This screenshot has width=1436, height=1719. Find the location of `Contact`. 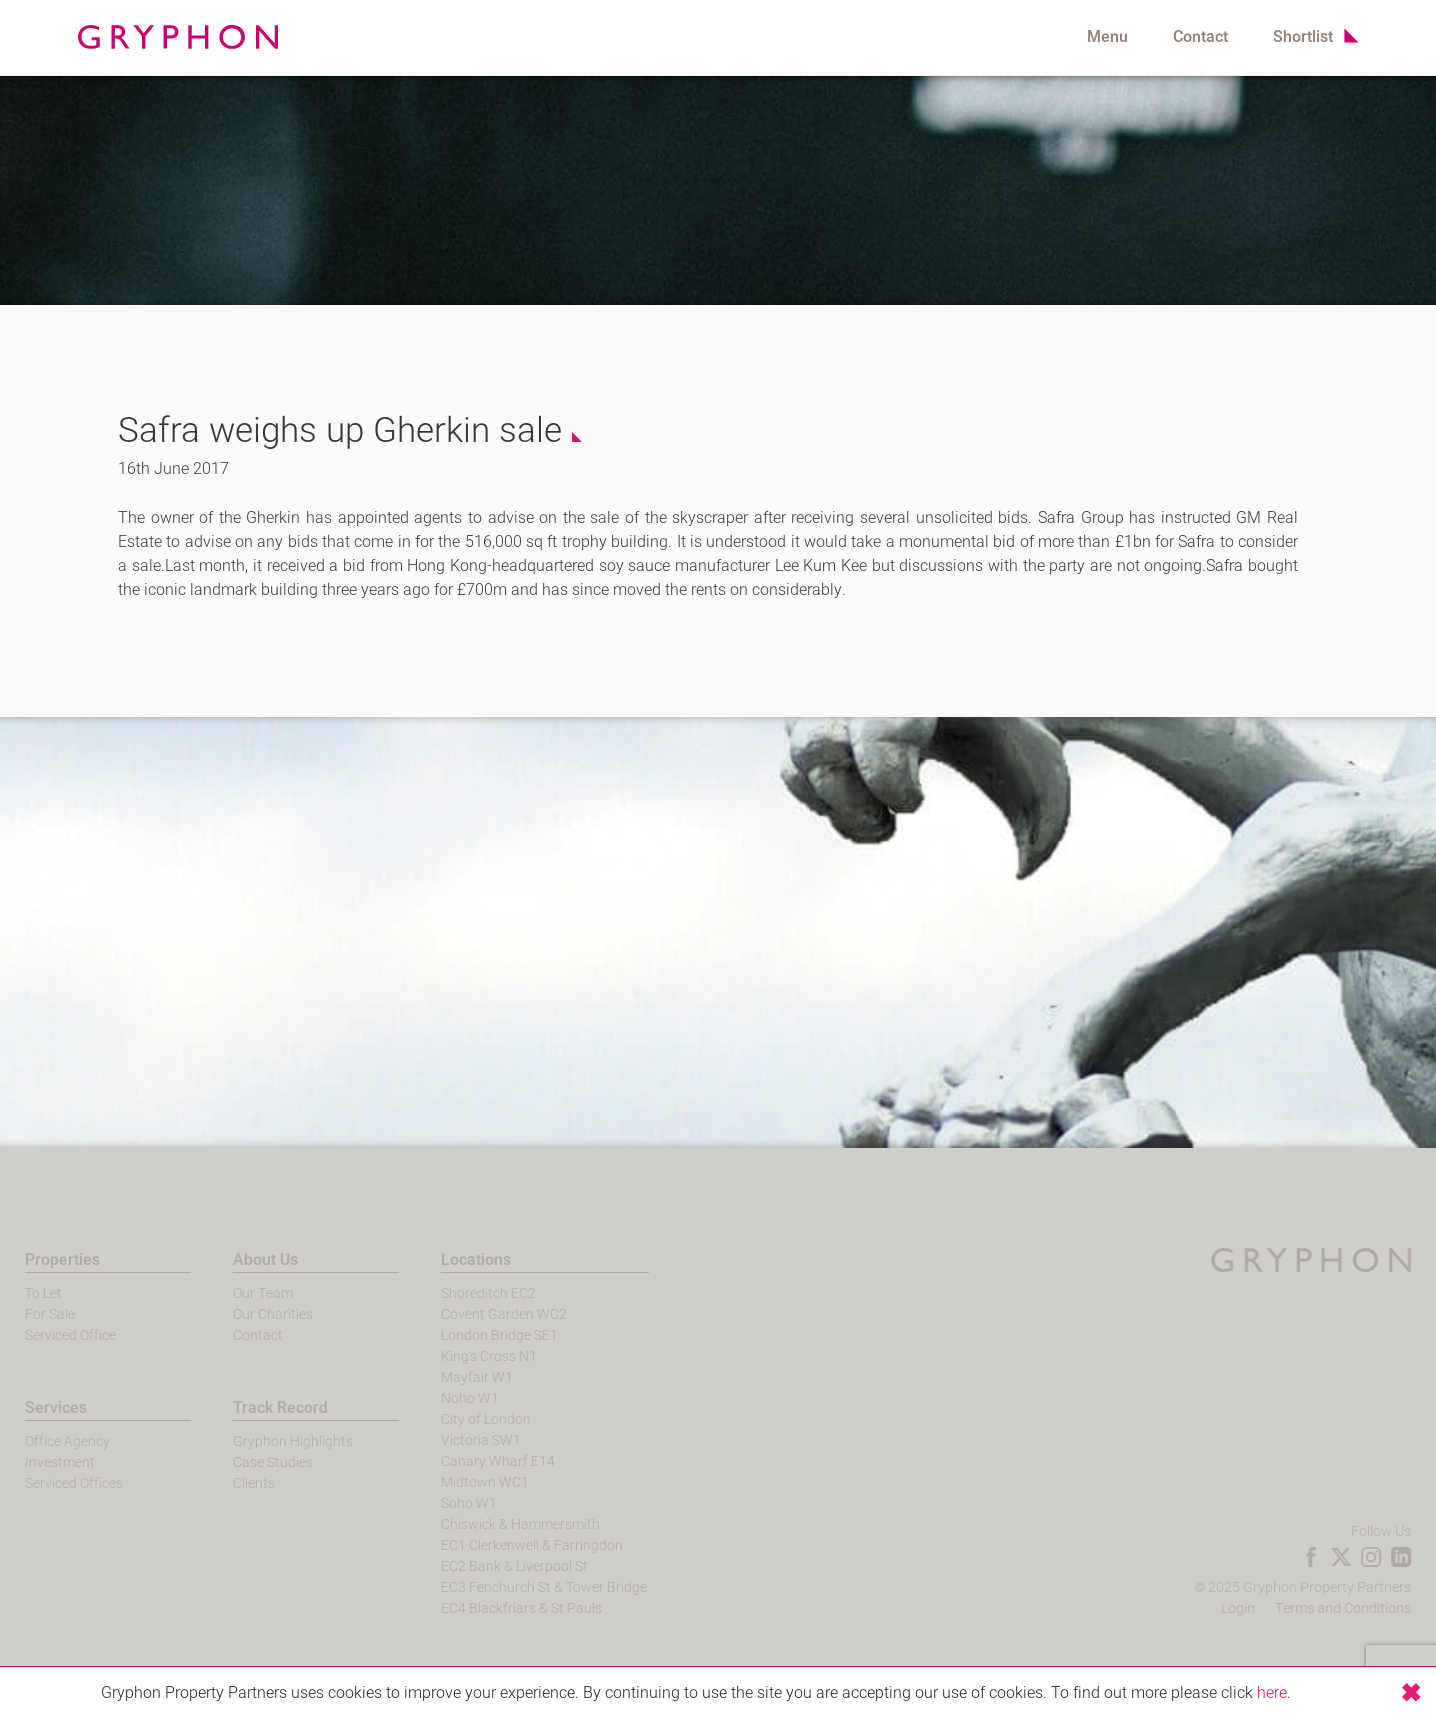

Contact is located at coordinates (1200, 37).